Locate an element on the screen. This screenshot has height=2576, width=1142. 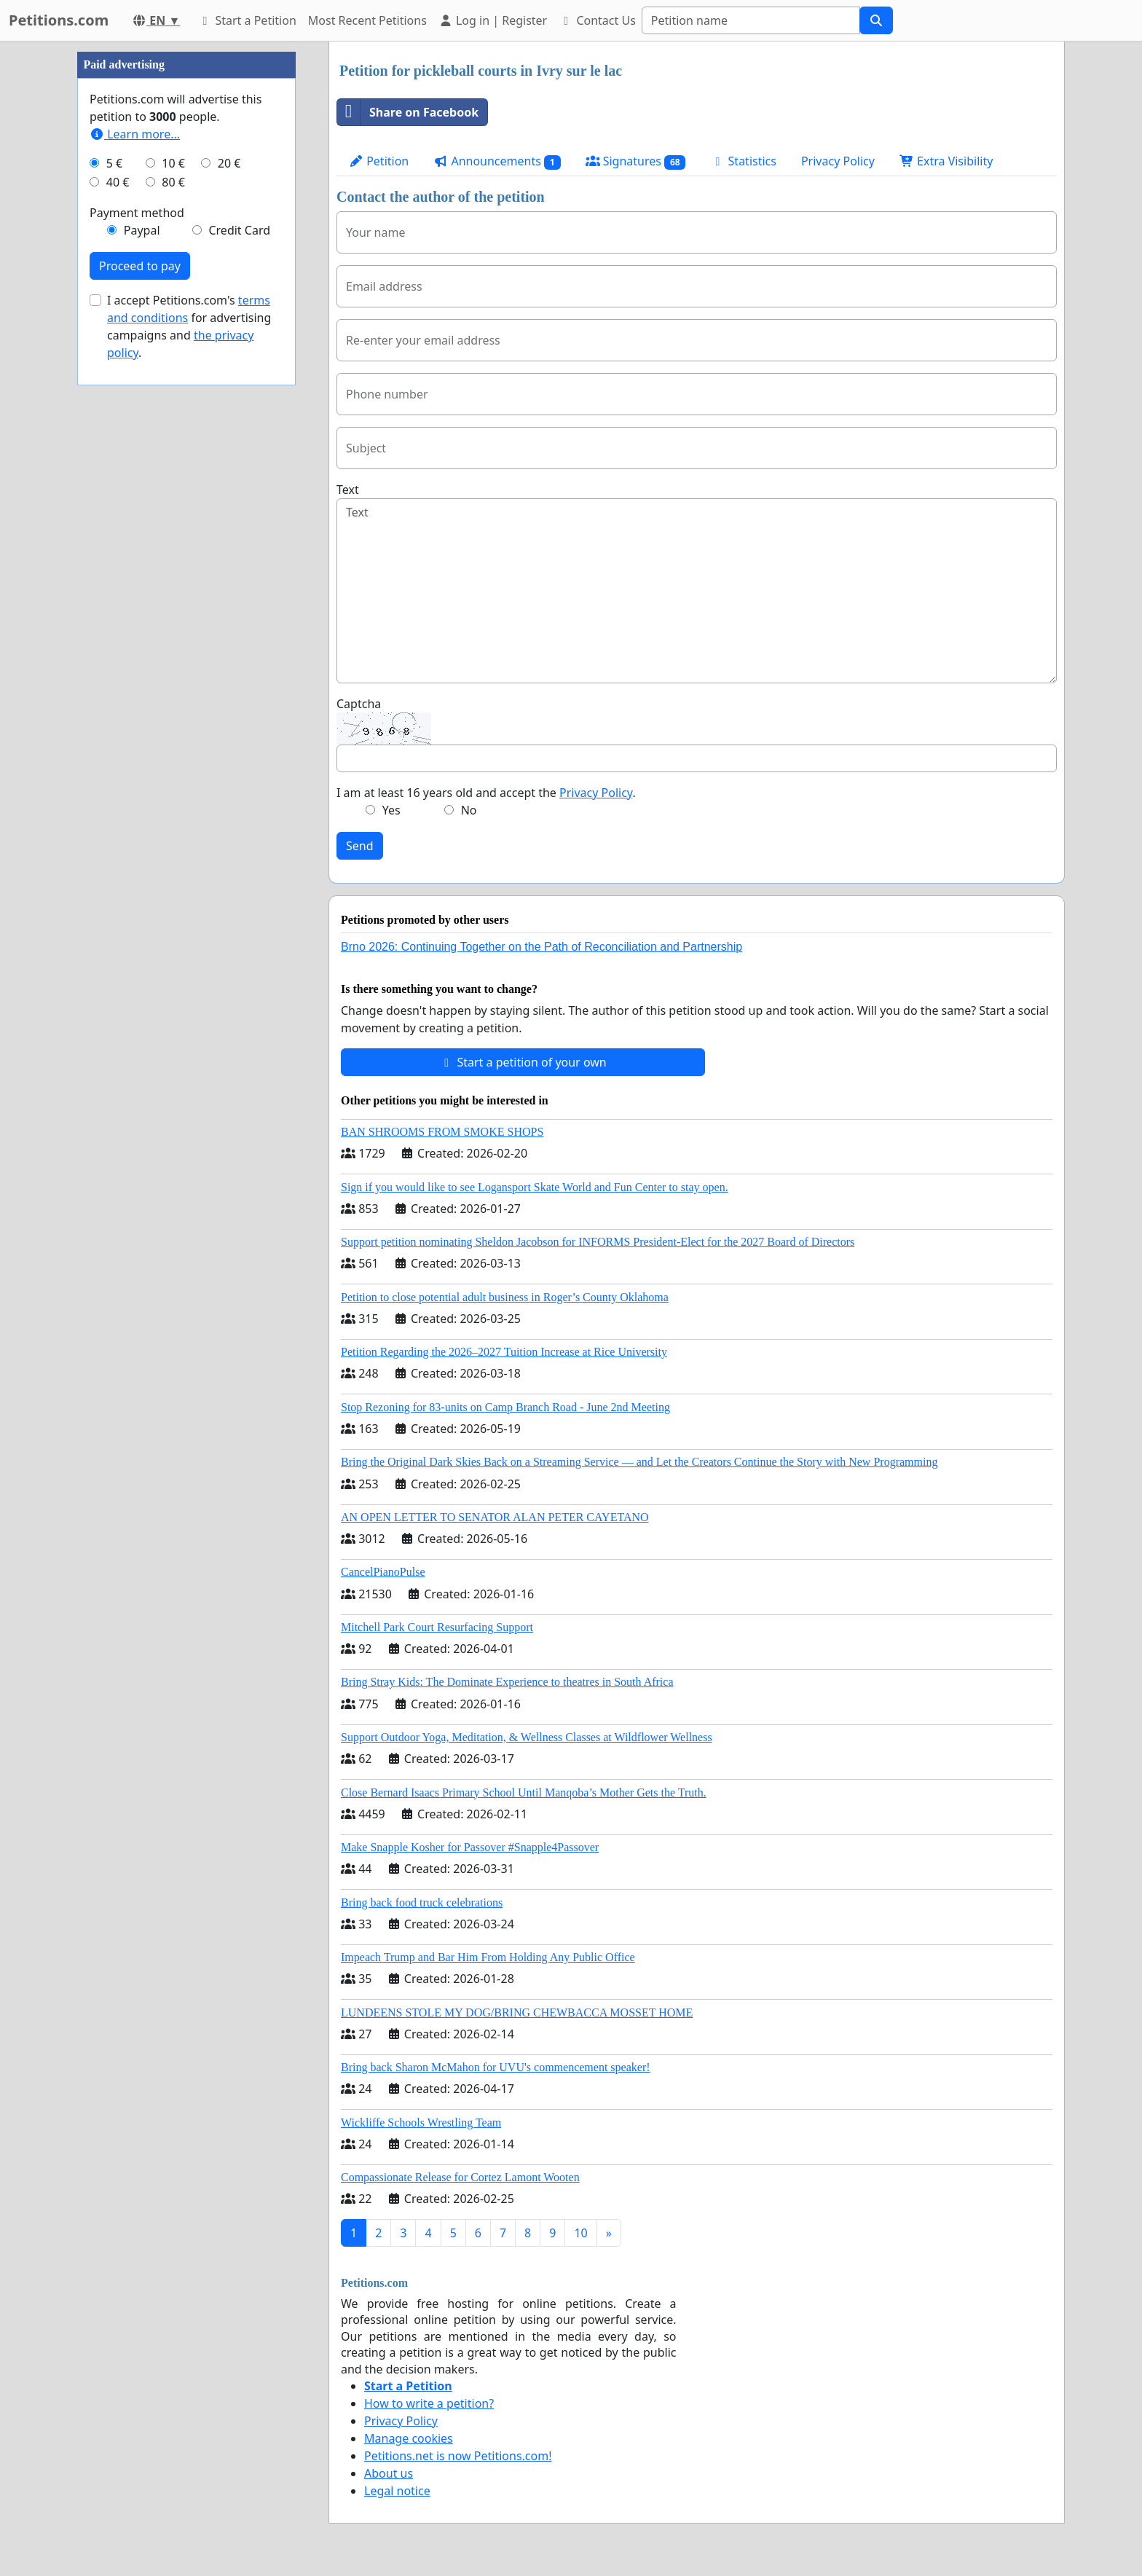
Make Snapple Kosher for Passover #Snapple4Passover is located at coordinates (470, 1847).